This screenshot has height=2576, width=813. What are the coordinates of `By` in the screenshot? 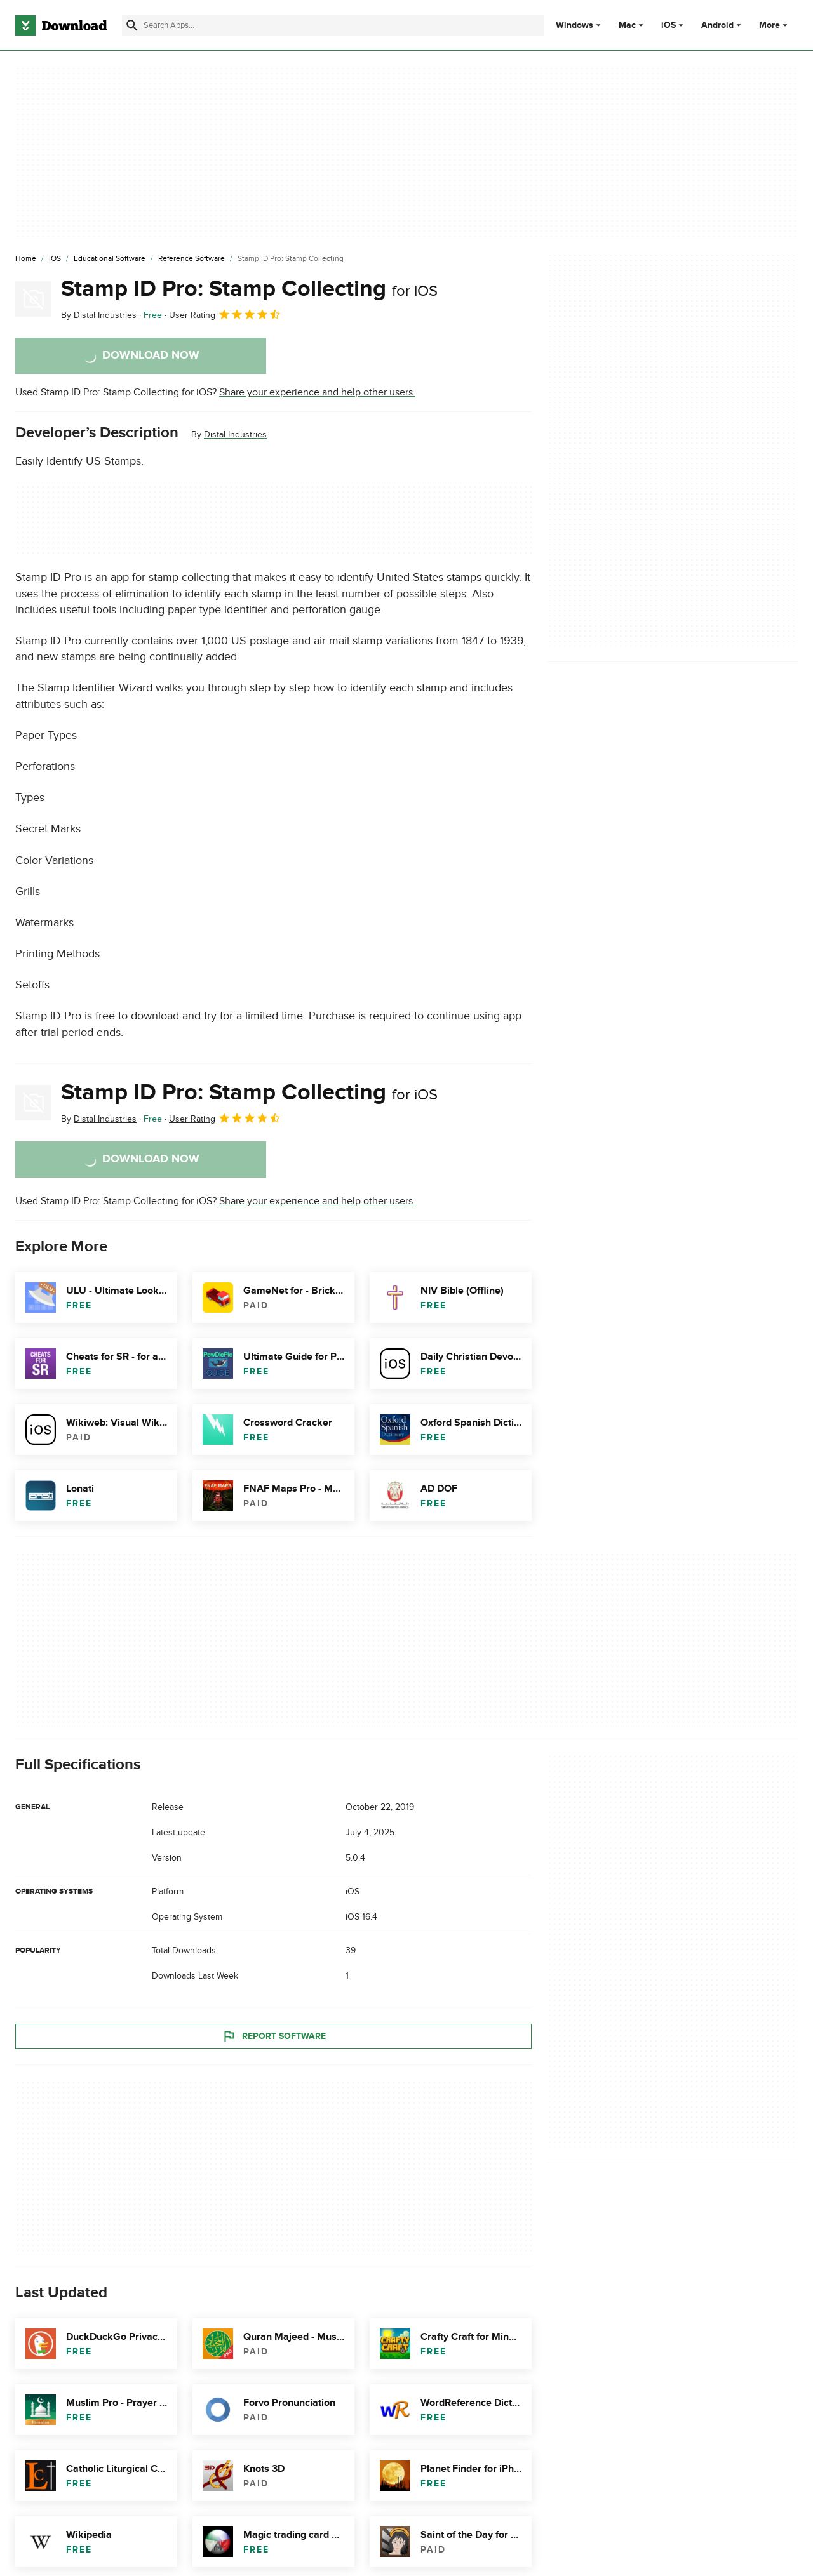 It's located at (99, 315).